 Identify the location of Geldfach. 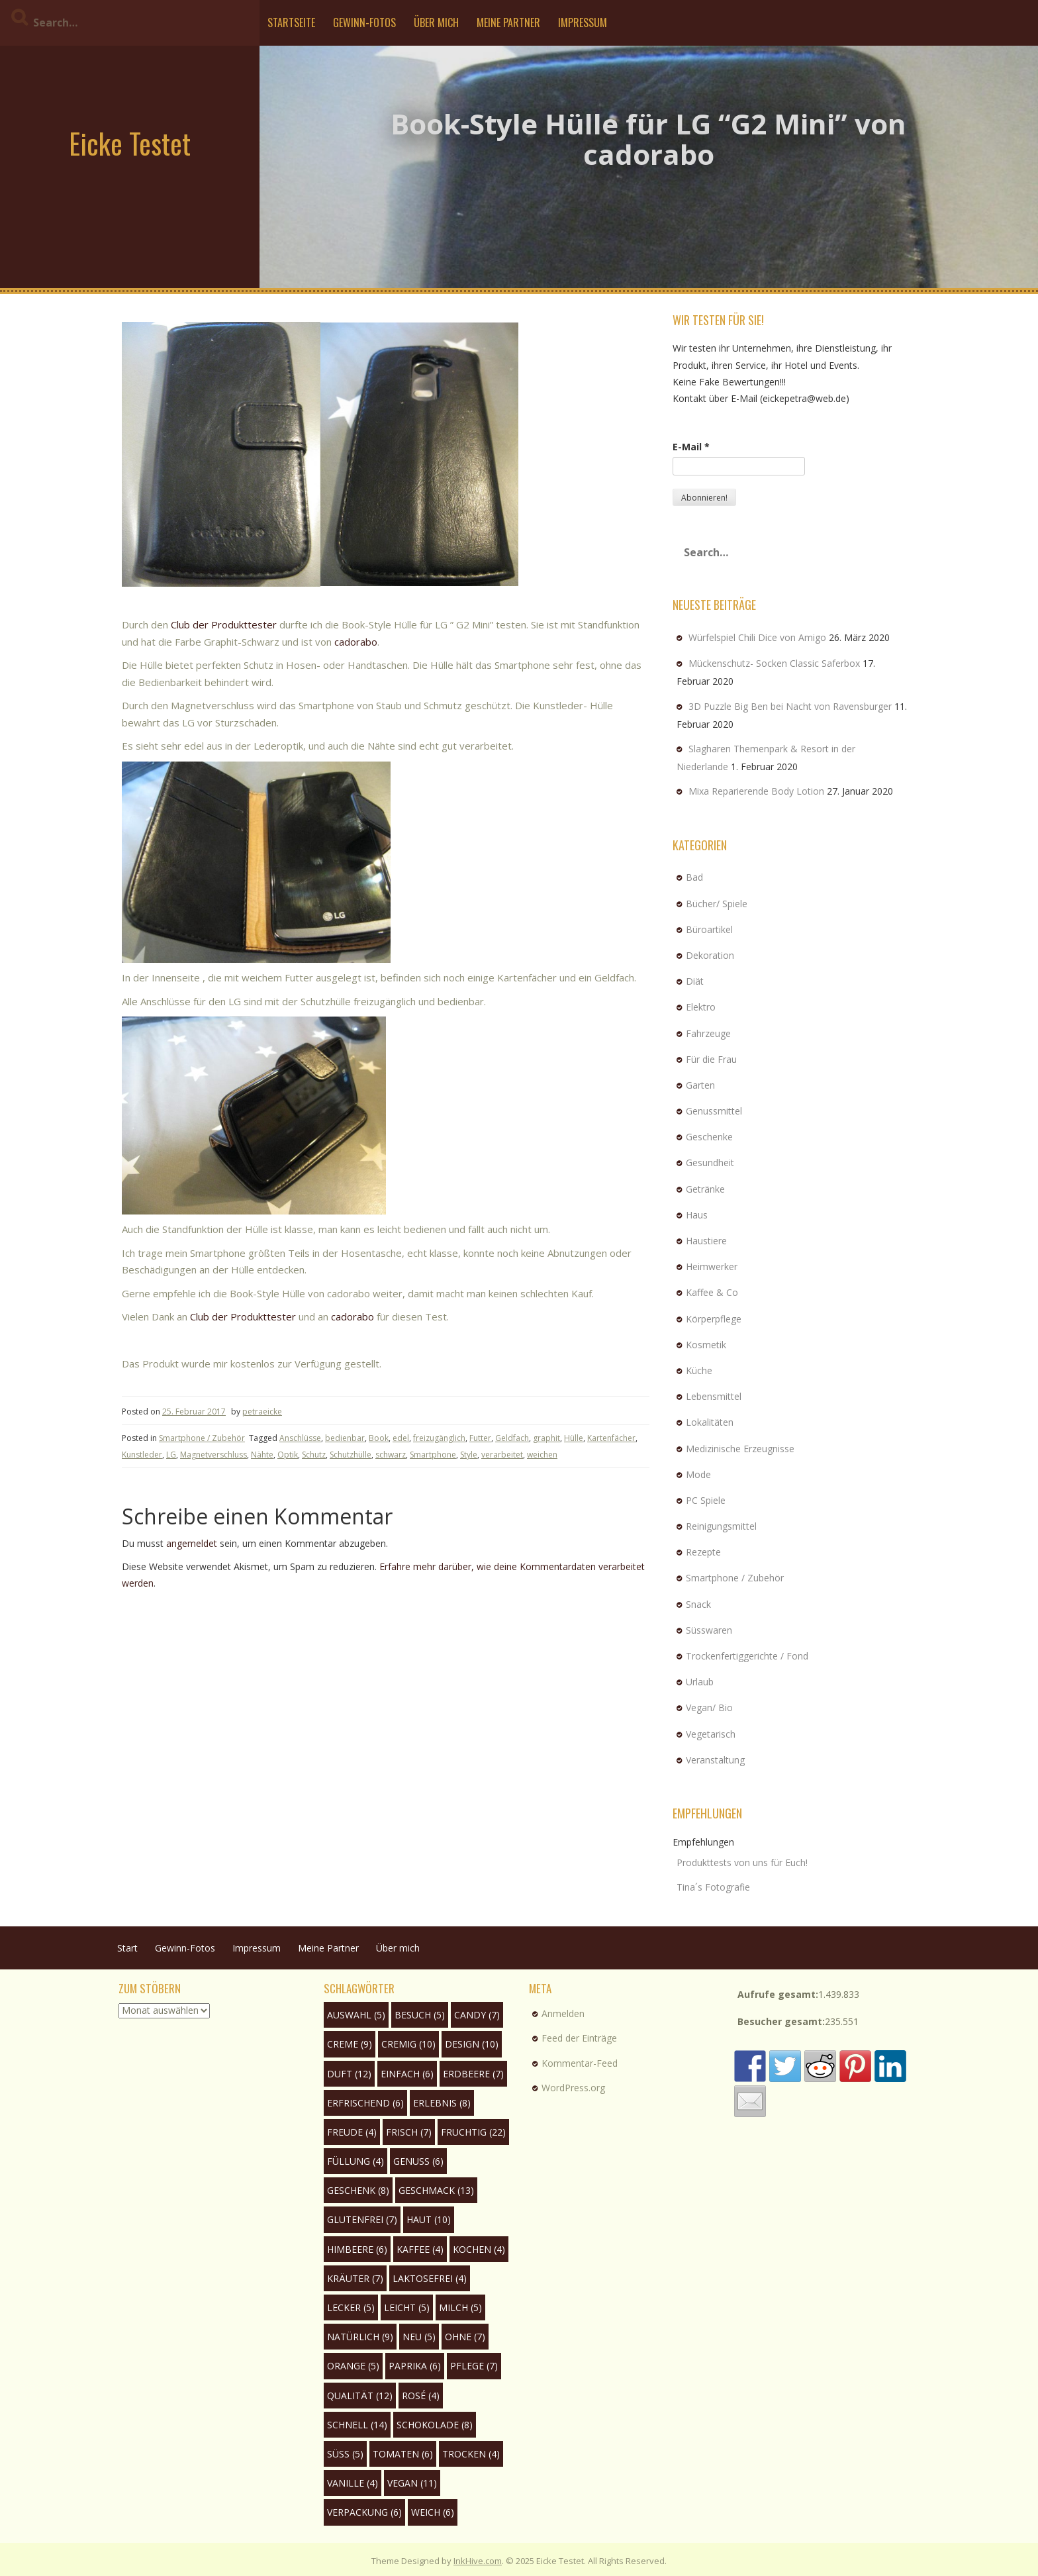
(512, 1438).